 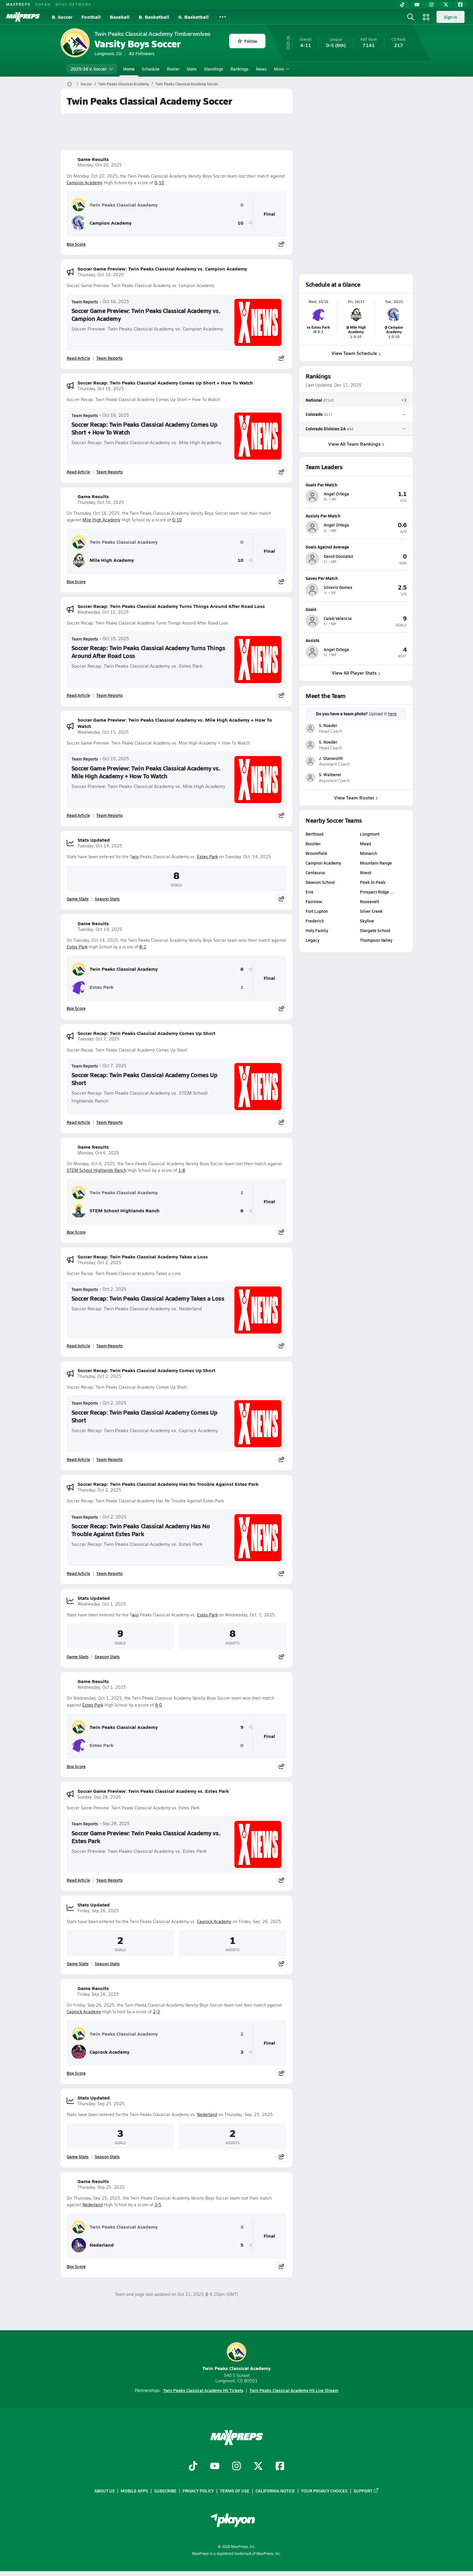 What do you see at coordinates (450, 17) in the screenshot?
I see `Sign in` at bounding box center [450, 17].